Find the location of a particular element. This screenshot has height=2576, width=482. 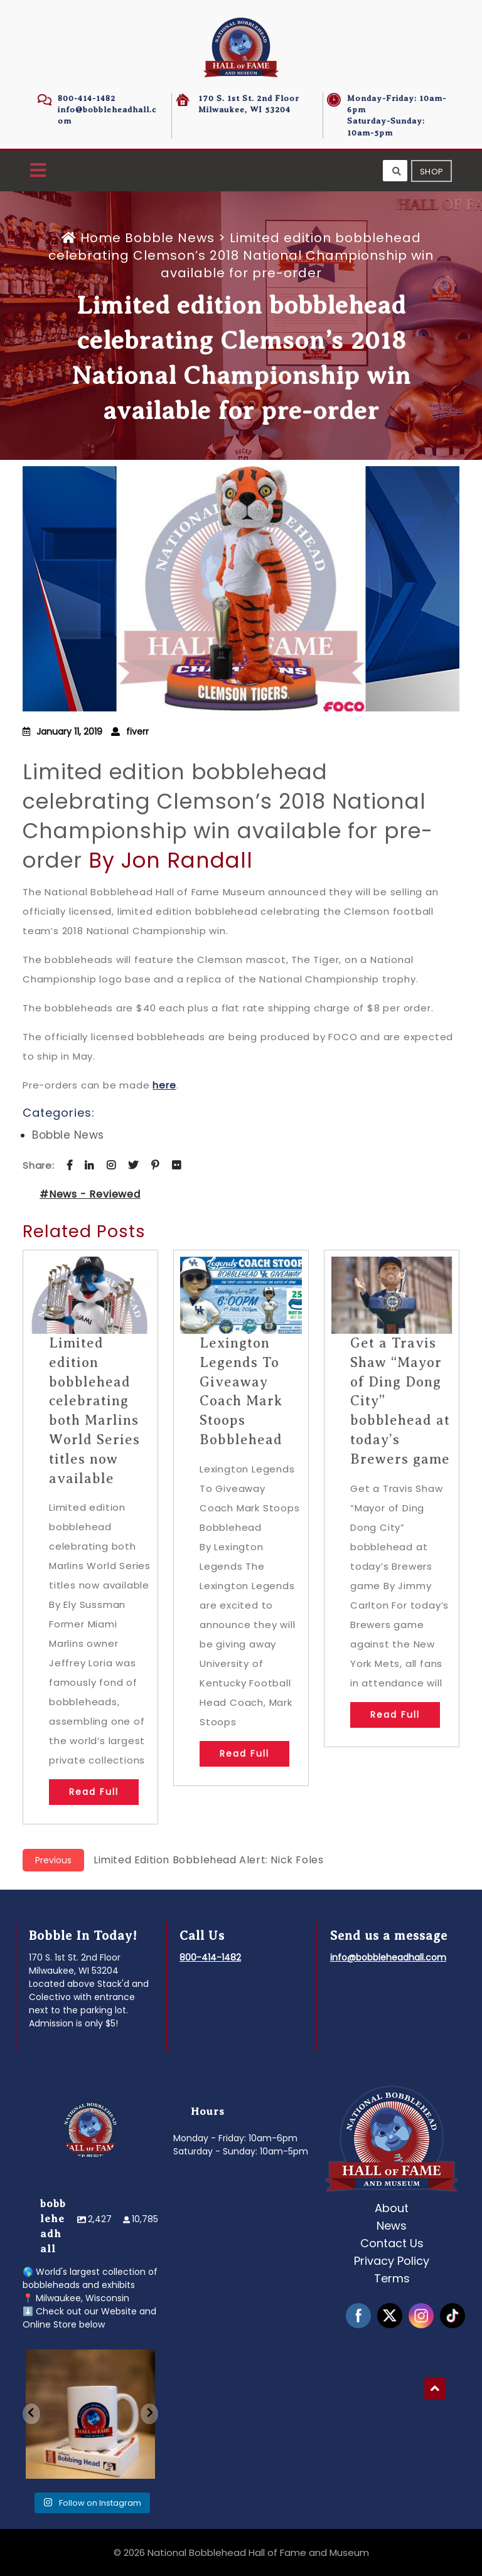

#News - Reviewed is located at coordinates (90, 1194).